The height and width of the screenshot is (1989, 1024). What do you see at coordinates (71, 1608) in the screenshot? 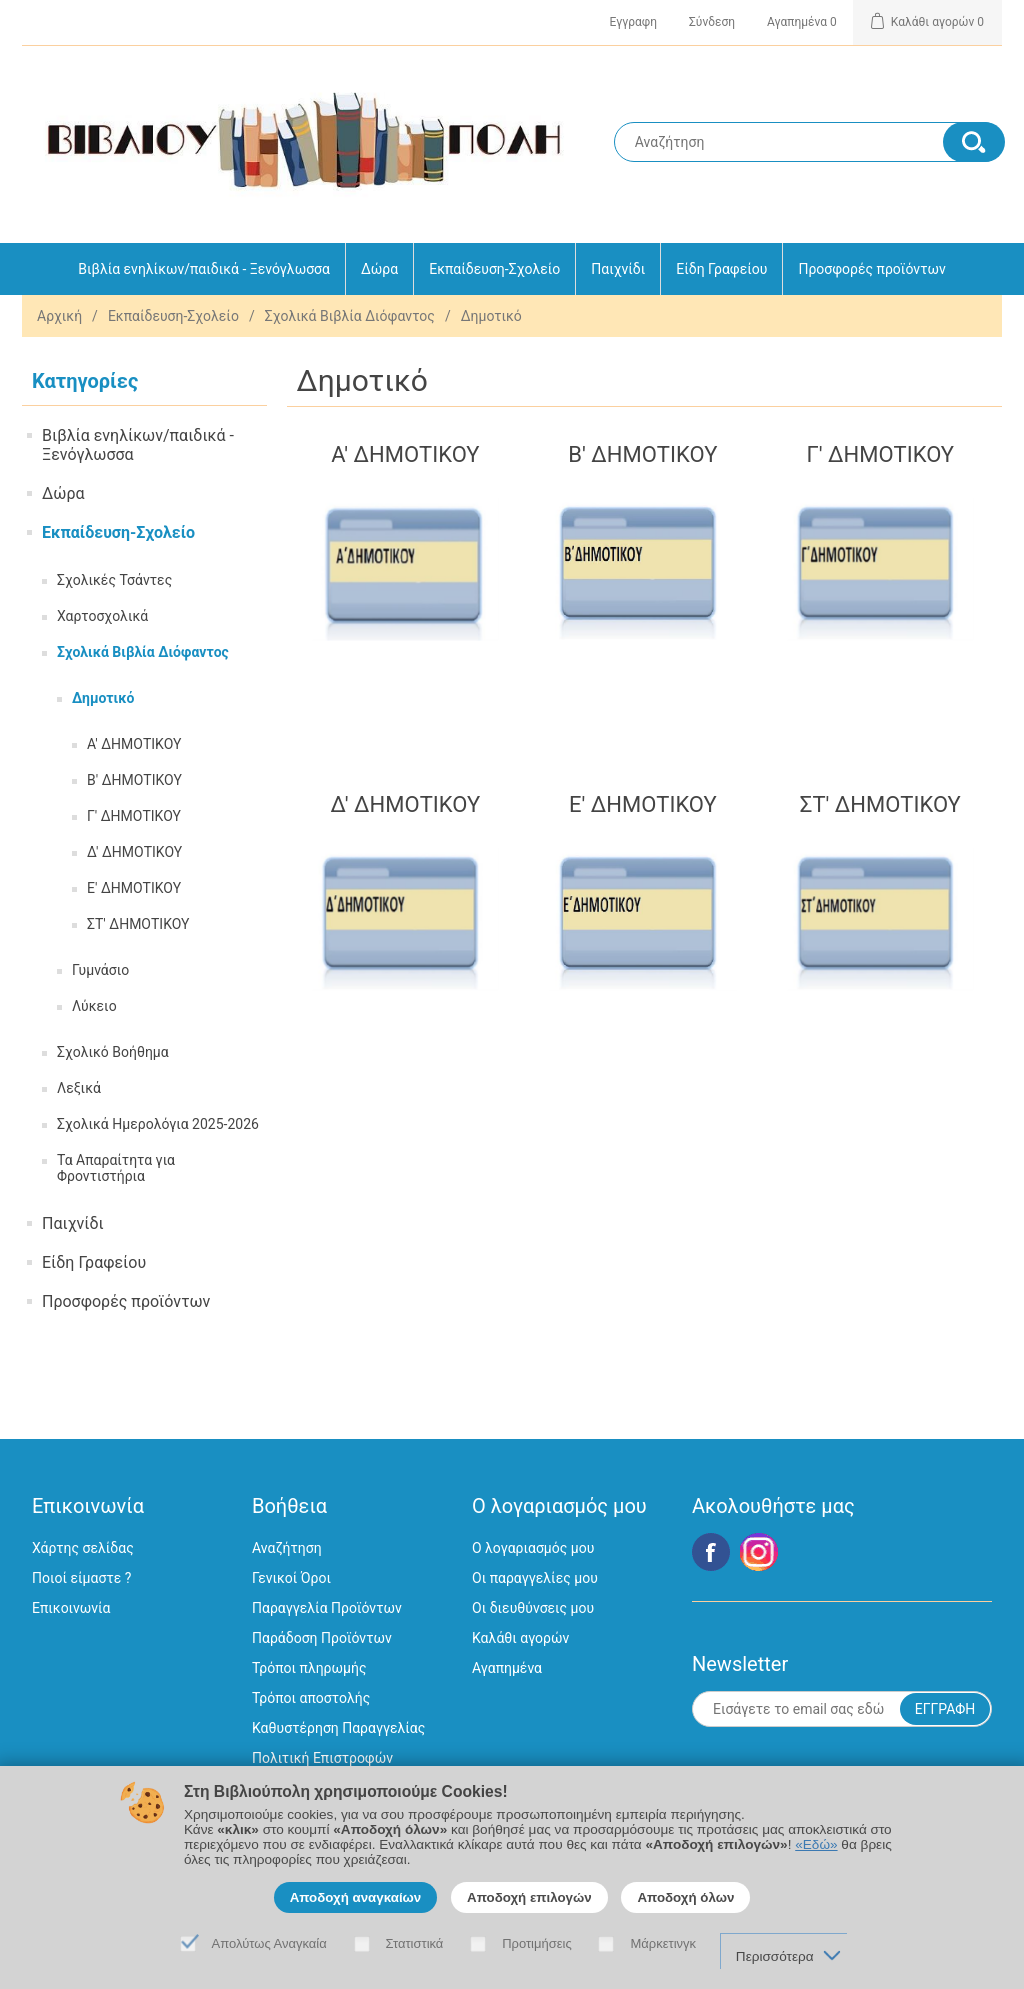
I see `Επικοινωνία` at bounding box center [71, 1608].